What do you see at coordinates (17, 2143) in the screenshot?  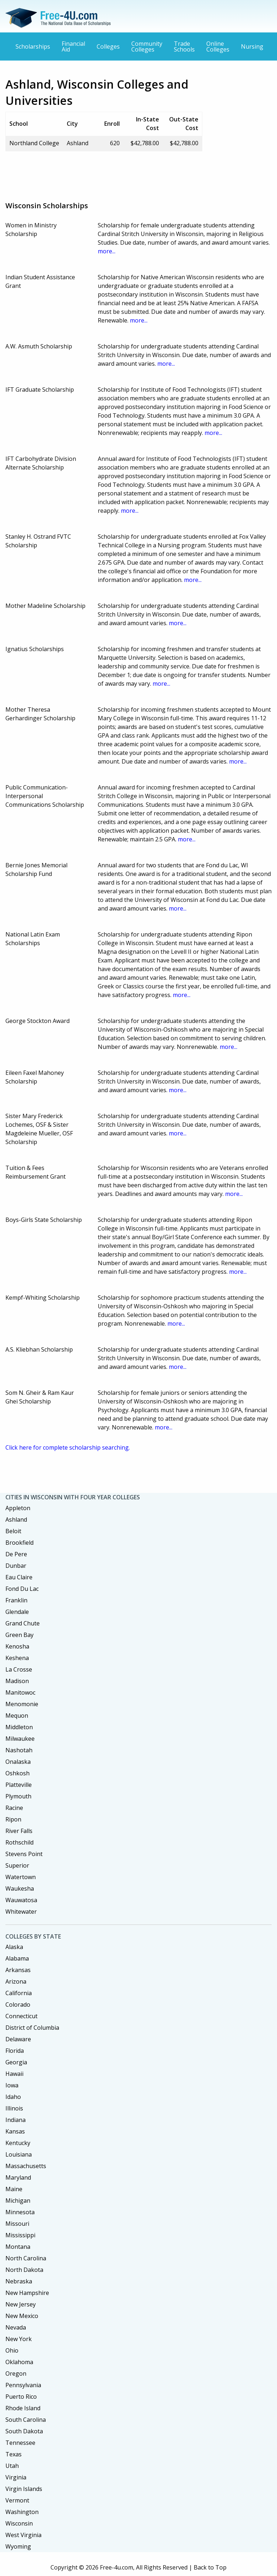 I see `Kentucky` at bounding box center [17, 2143].